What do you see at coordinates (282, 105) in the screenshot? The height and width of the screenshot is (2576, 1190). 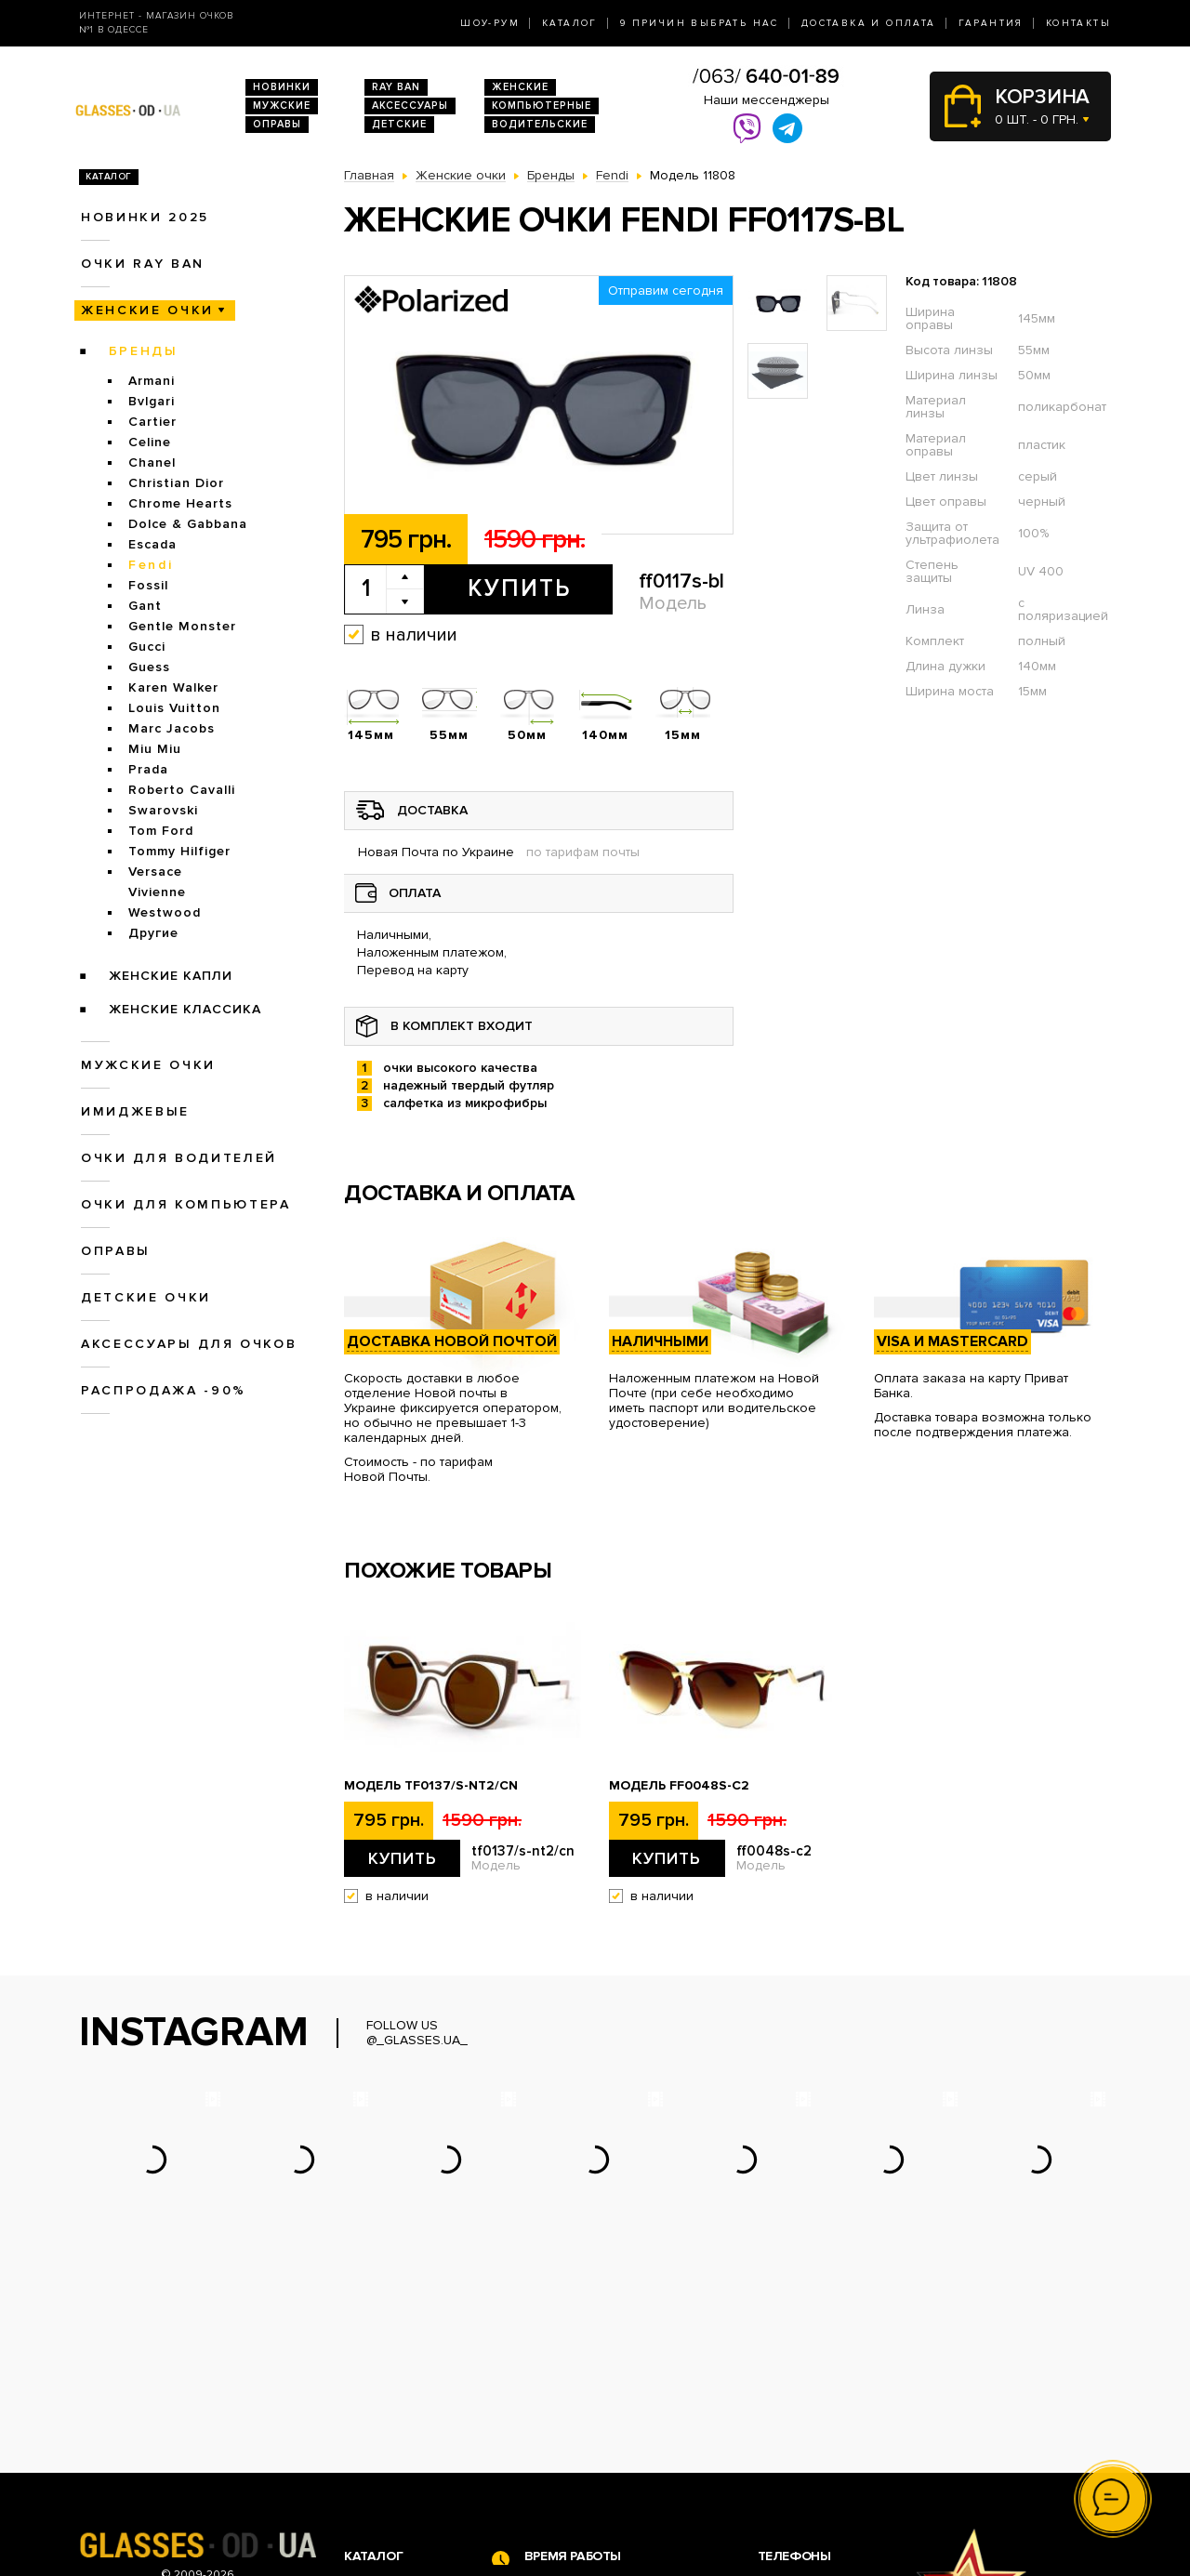 I see `Мужские` at bounding box center [282, 105].